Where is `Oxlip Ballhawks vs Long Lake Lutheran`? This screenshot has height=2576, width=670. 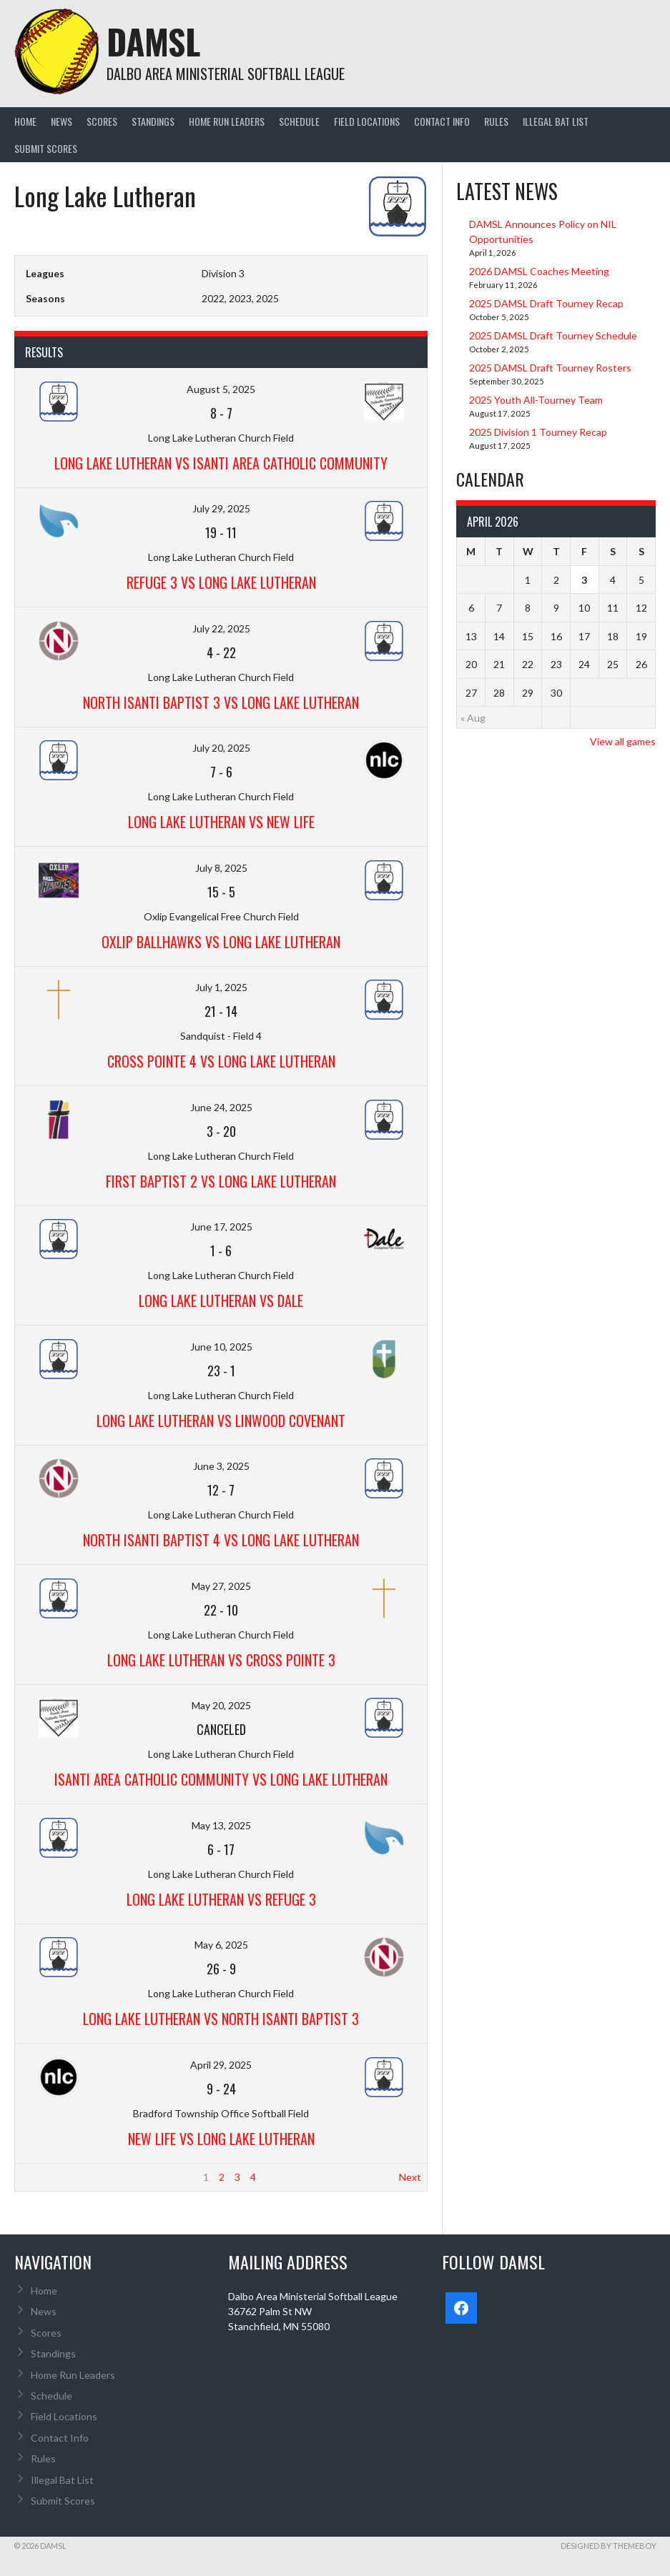
Oxlip Ballhawks vs Long Lake Lutheran is located at coordinates (221, 942).